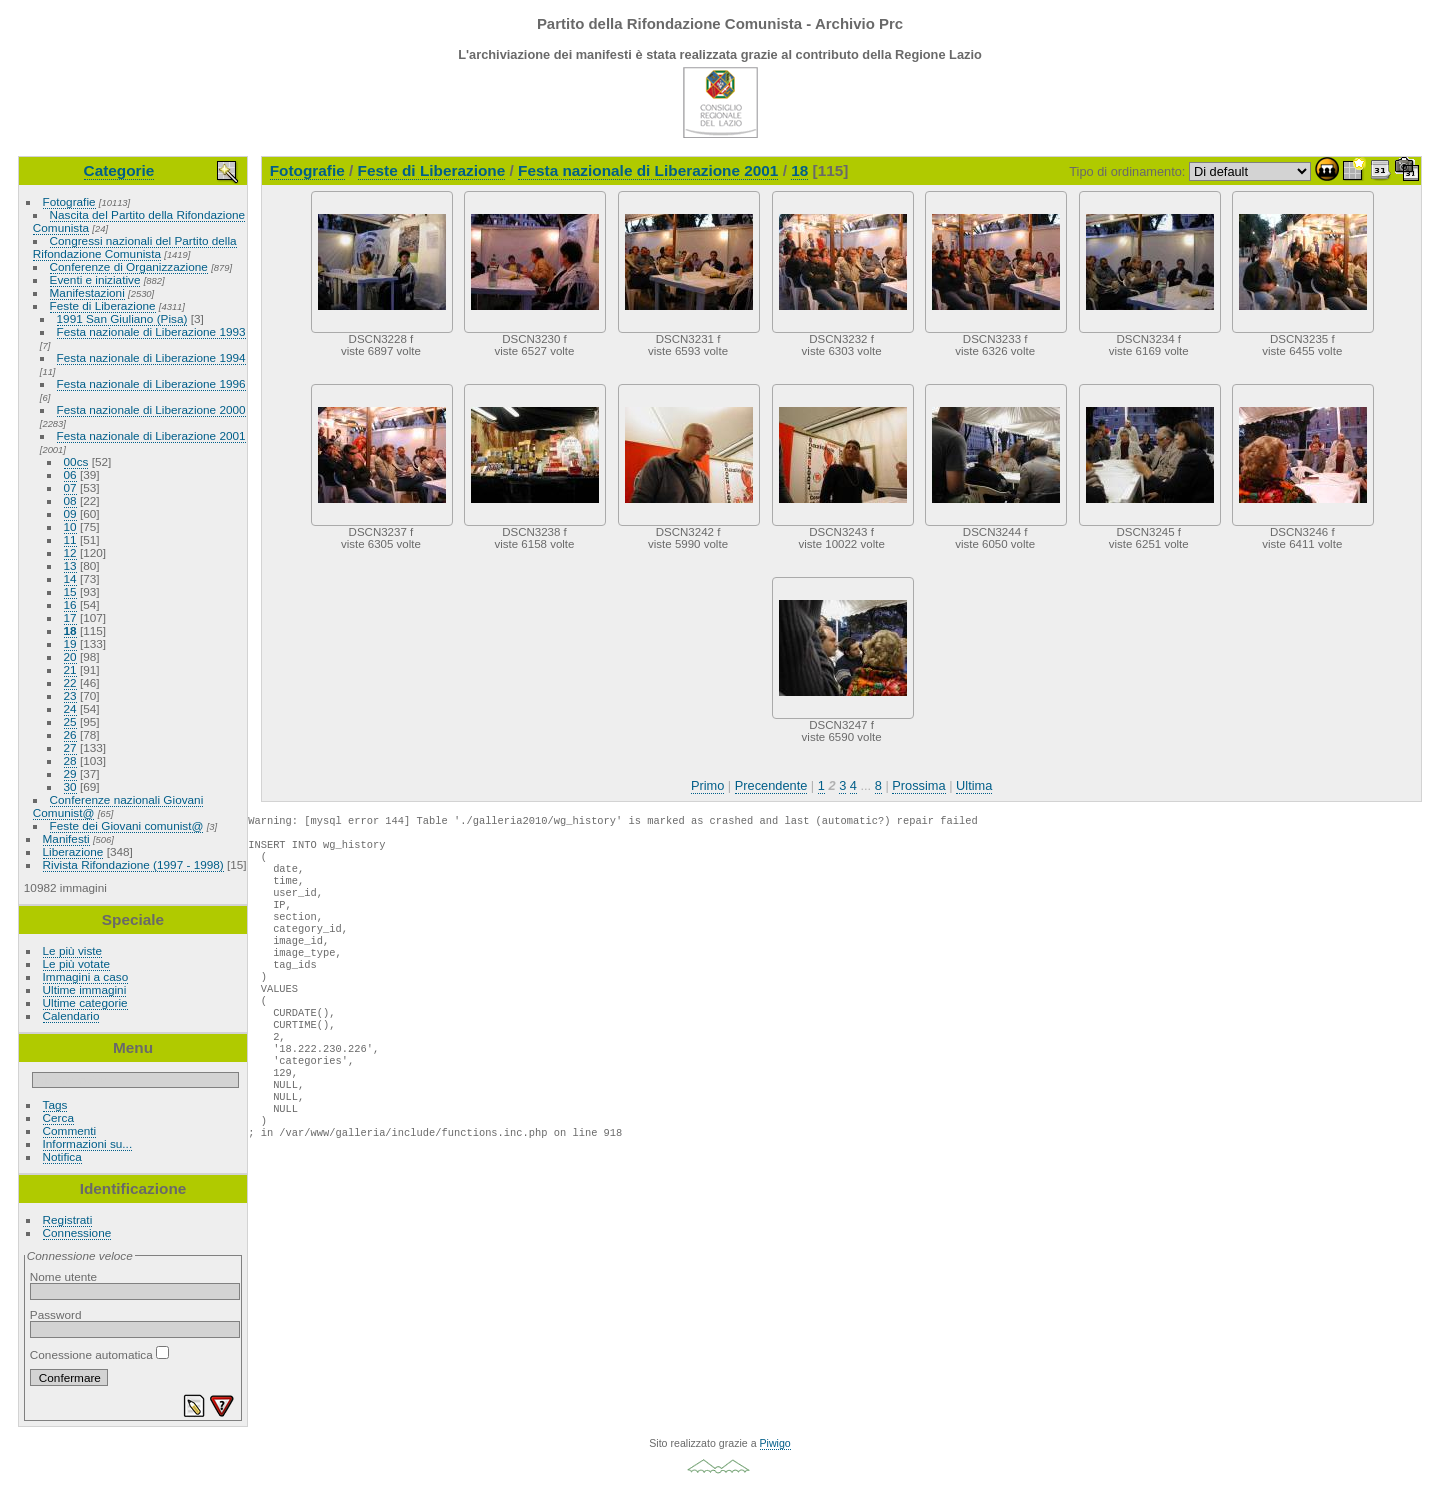  What do you see at coordinates (68, 1219) in the screenshot?
I see `Registrati` at bounding box center [68, 1219].